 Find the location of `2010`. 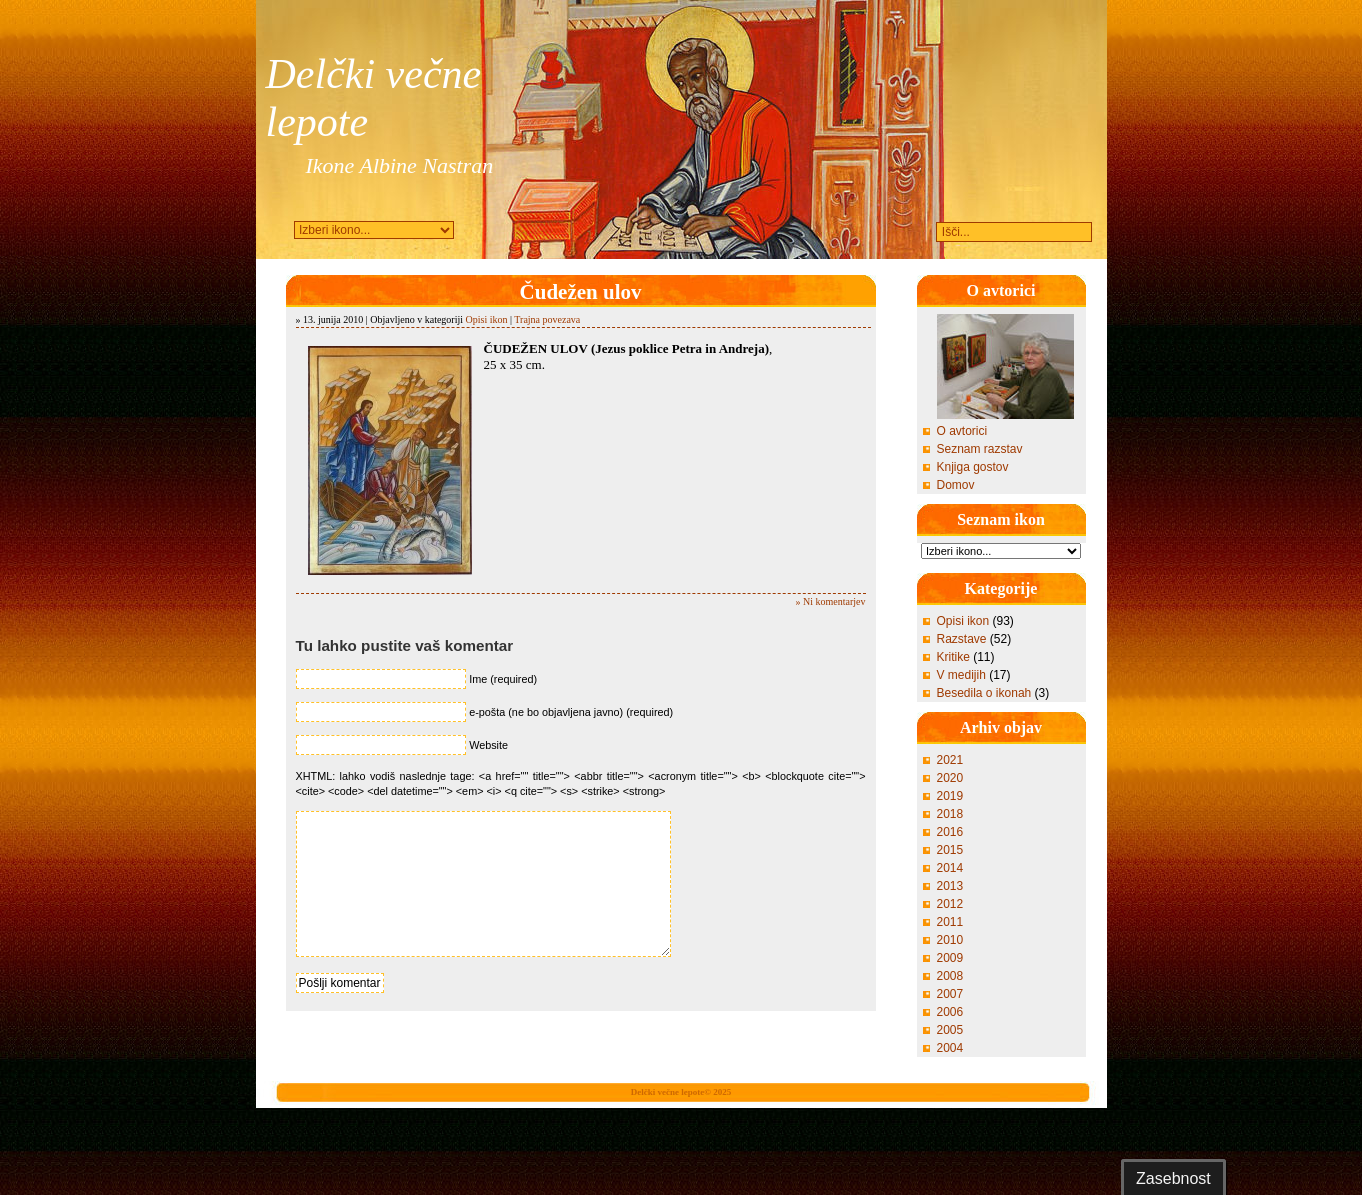

2010 is located at coordinates (950, 940).